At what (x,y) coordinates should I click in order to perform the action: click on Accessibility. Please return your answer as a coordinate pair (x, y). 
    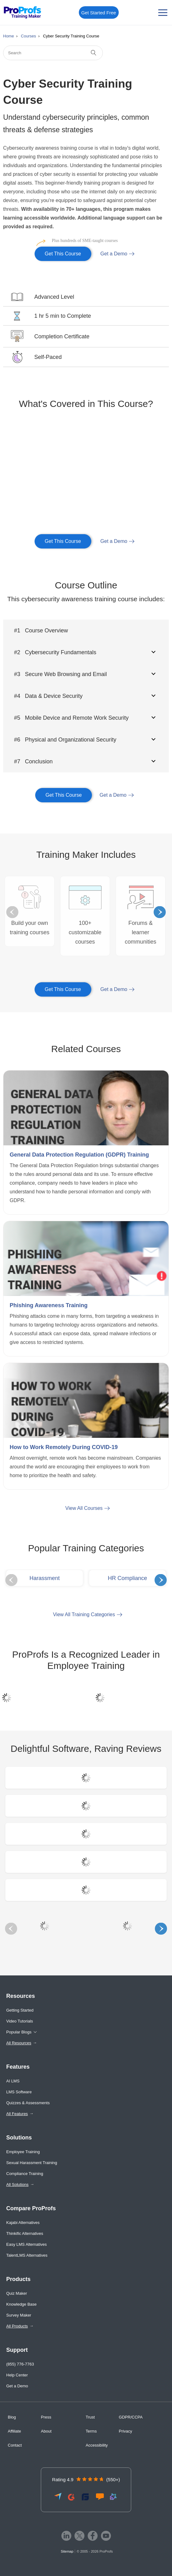
    Looking at the image, I should click on (97, 2445).